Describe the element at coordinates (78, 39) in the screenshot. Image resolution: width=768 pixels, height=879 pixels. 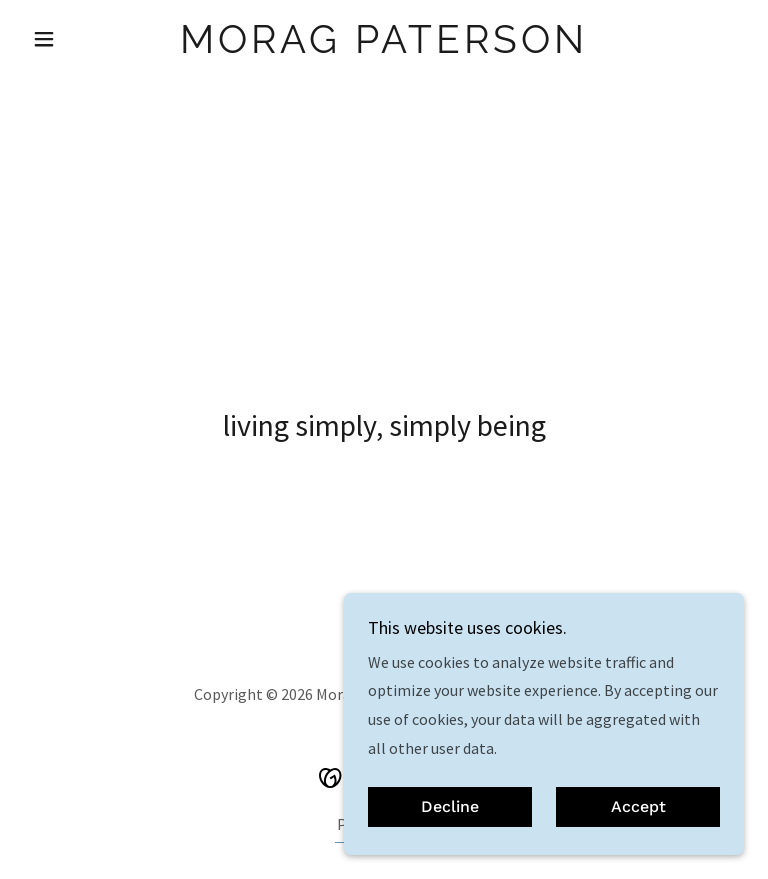
I see `[button]` at that location.